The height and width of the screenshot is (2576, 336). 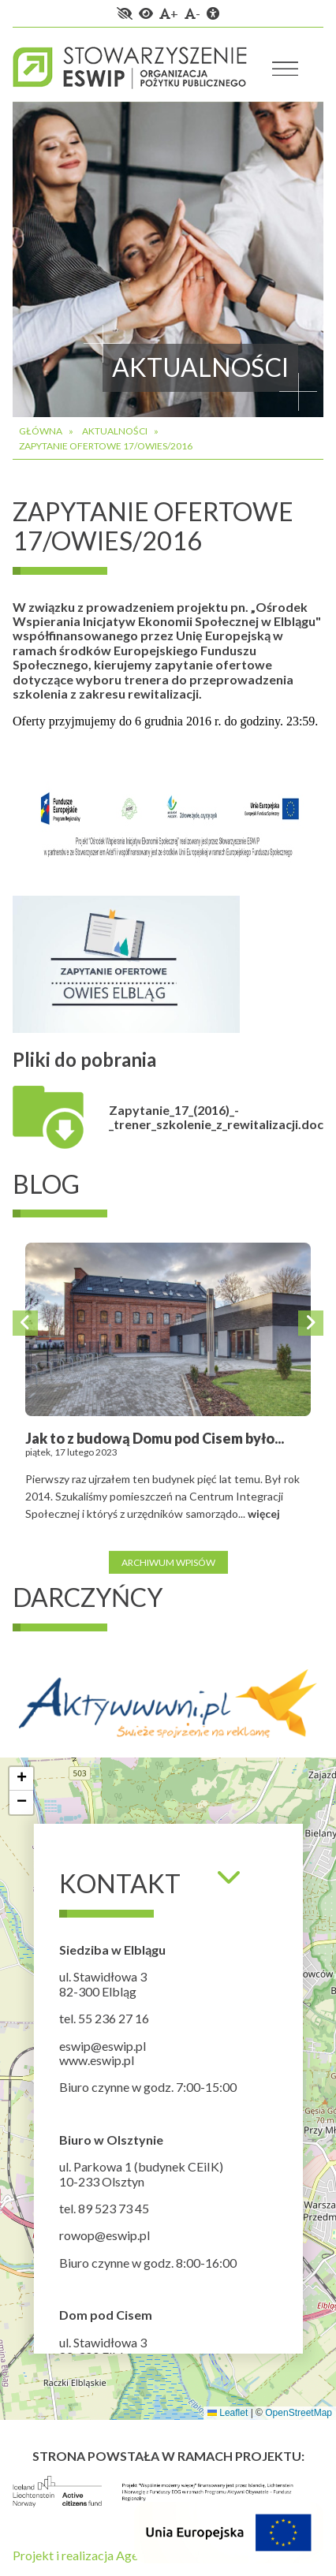 What do you see at coordinates (168, 1562) in the screenshot?
I see `Archiwum wpisów` at bounding box center [168, 1562].